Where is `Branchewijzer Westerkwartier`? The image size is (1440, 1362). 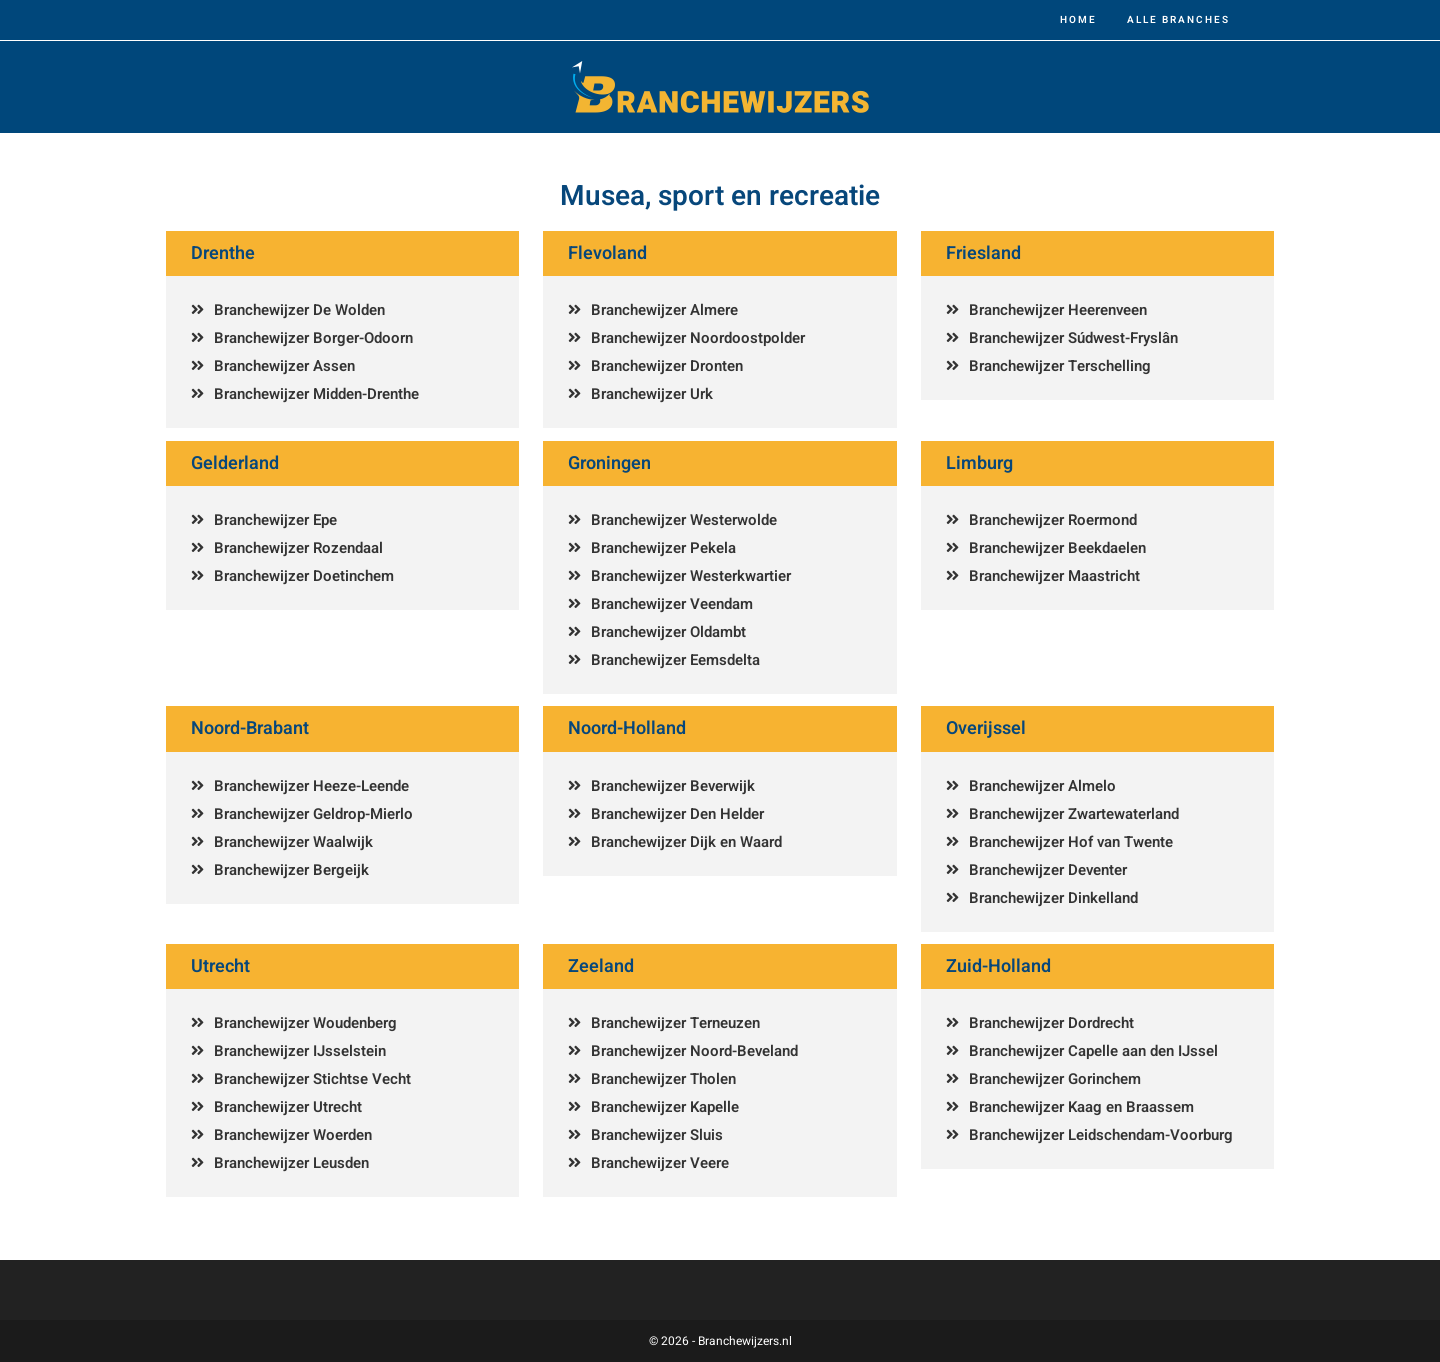 Branchewijzer Westerkwartier is located at coordinates (691, 576).